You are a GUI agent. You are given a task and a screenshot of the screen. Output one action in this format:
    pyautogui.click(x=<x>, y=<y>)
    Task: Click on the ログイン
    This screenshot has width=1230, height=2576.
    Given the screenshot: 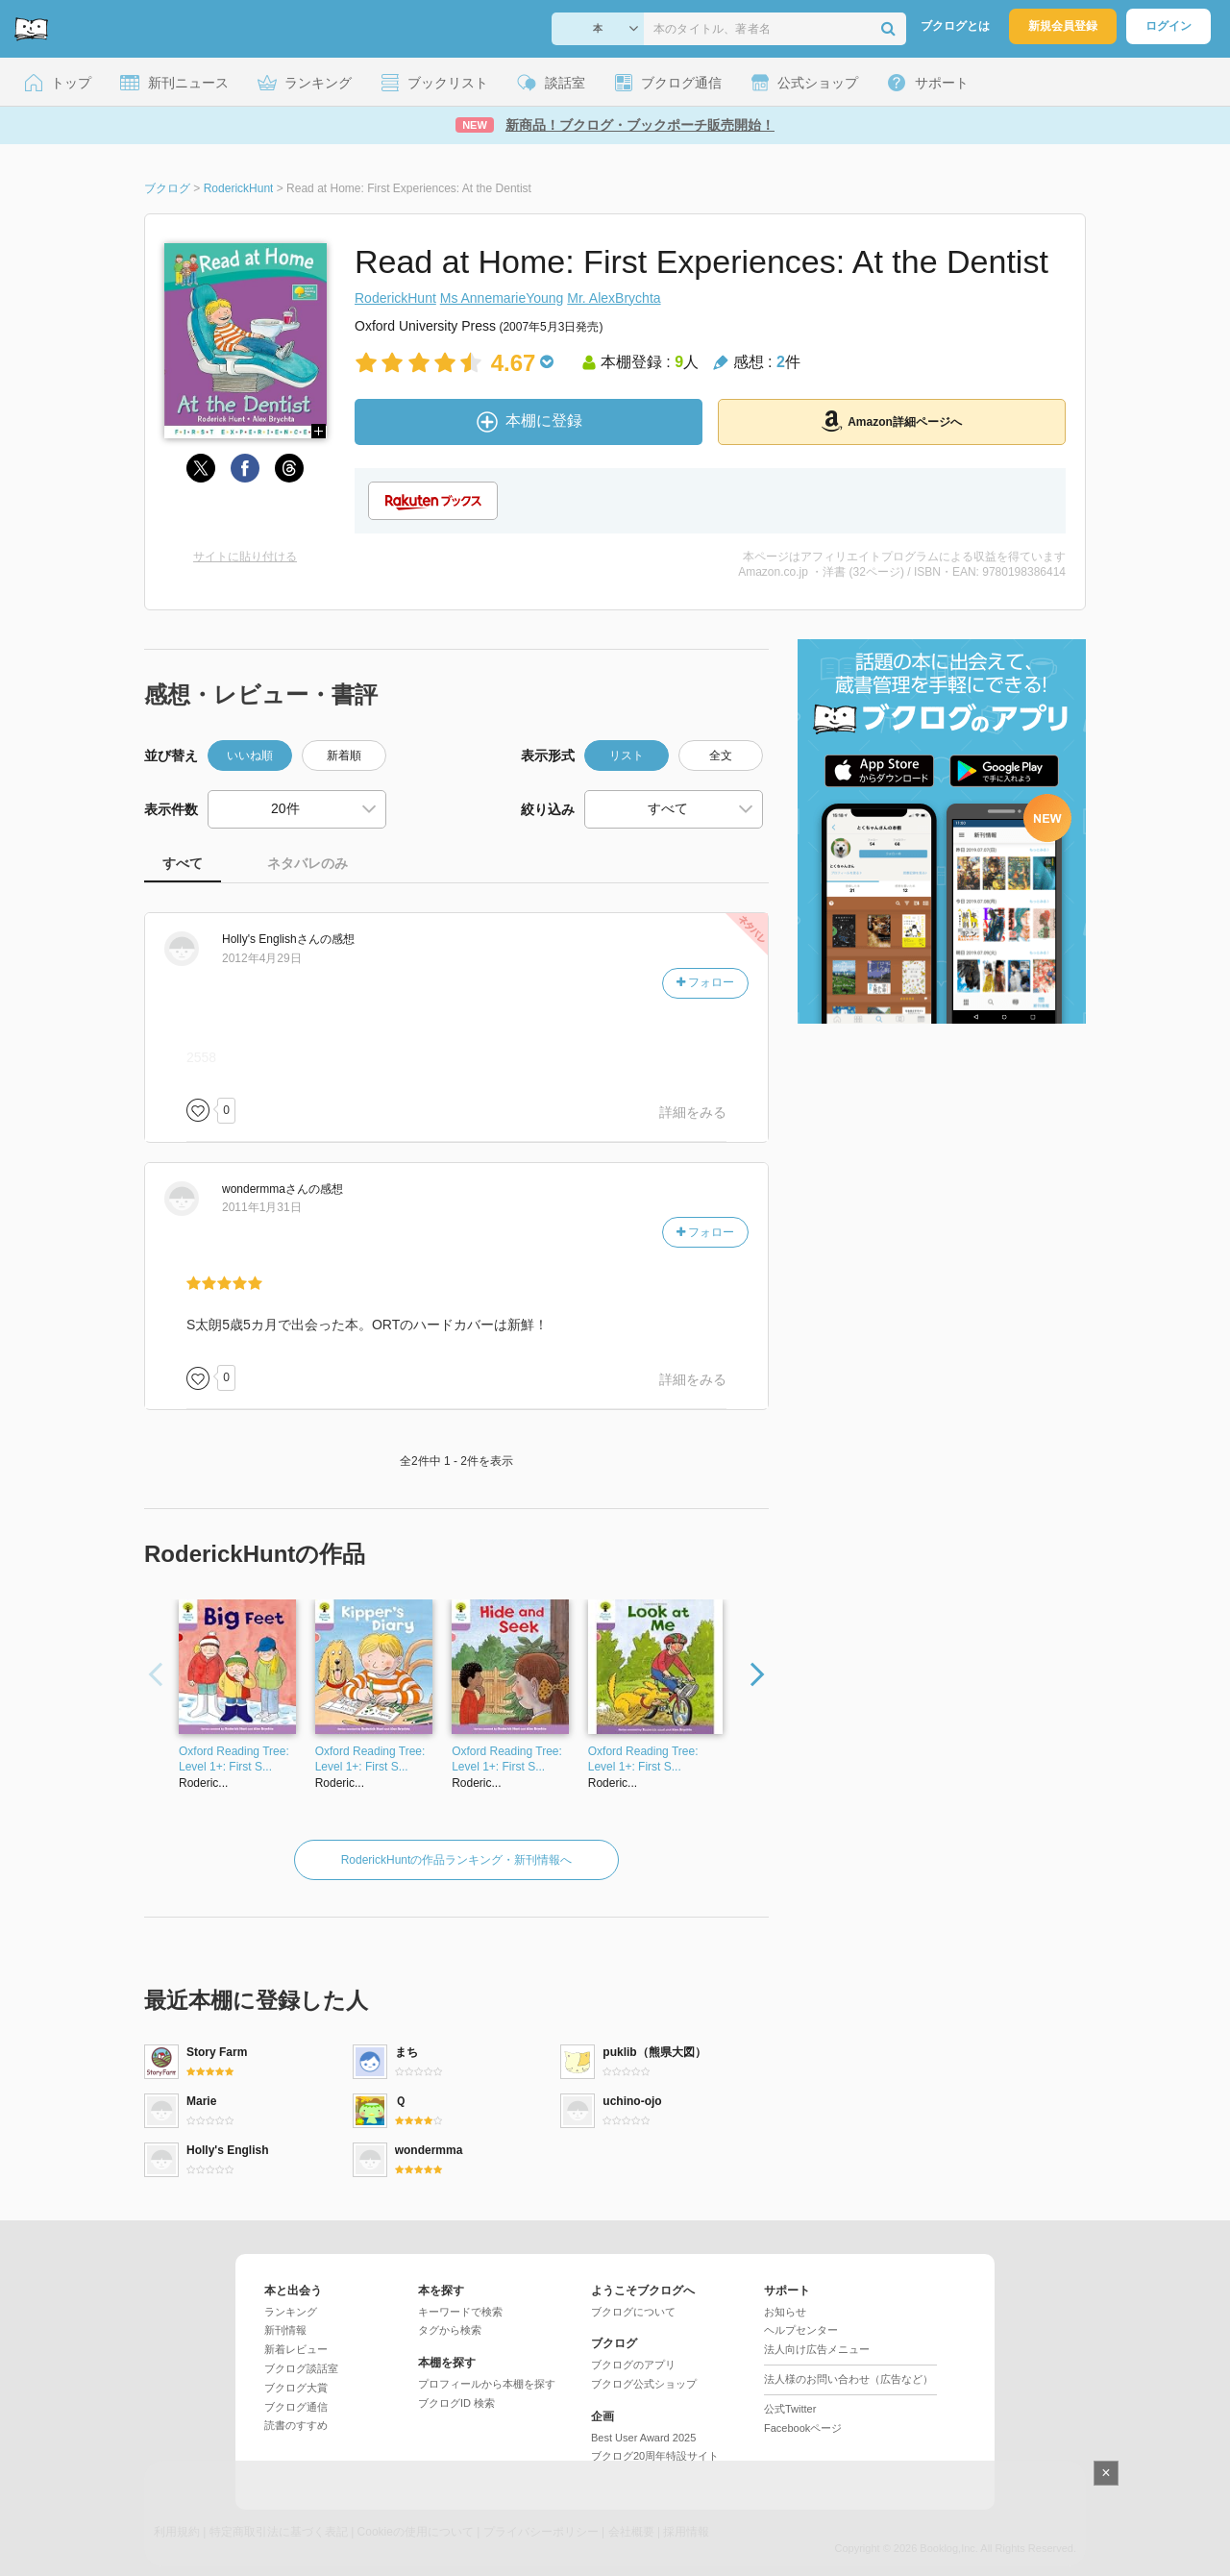 What is the action you would take?
    pyautogui.click(x=1168, y=26)
    